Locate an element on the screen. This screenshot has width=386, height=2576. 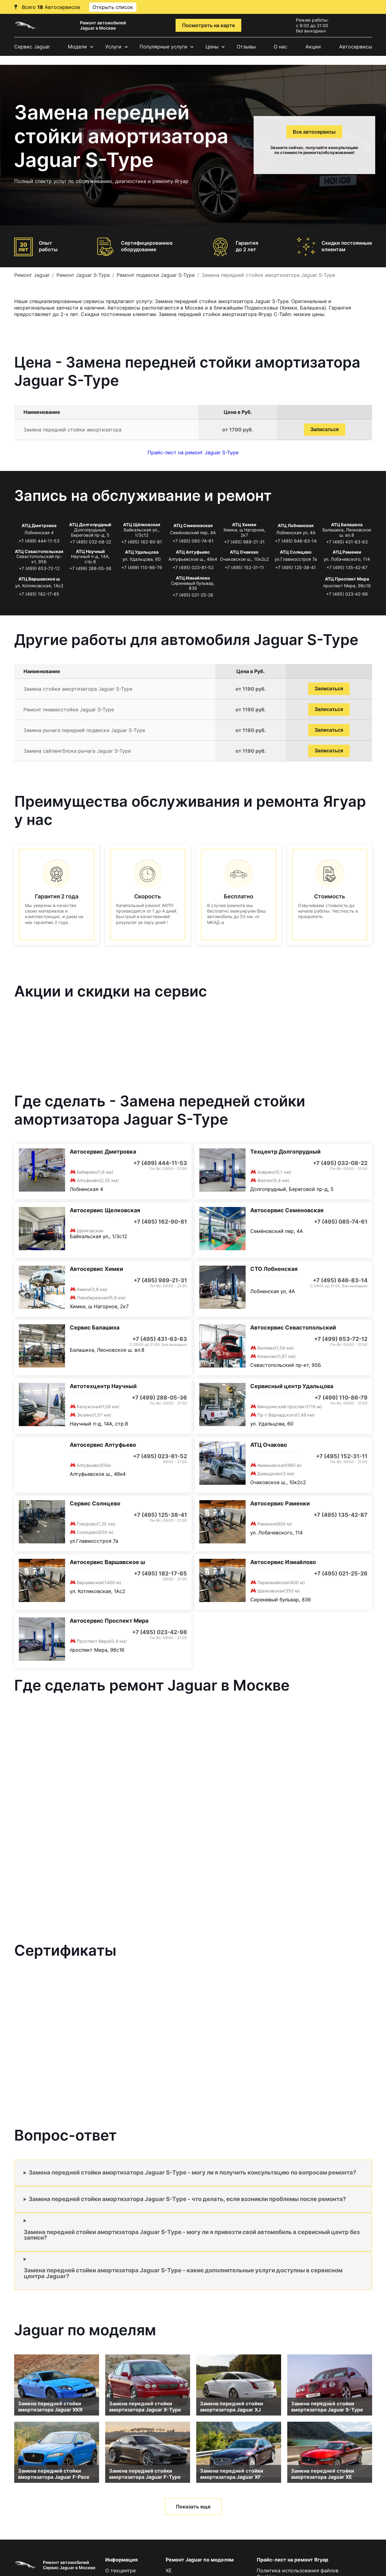
СТО Лобненская is located at coordinates (273, 1269).